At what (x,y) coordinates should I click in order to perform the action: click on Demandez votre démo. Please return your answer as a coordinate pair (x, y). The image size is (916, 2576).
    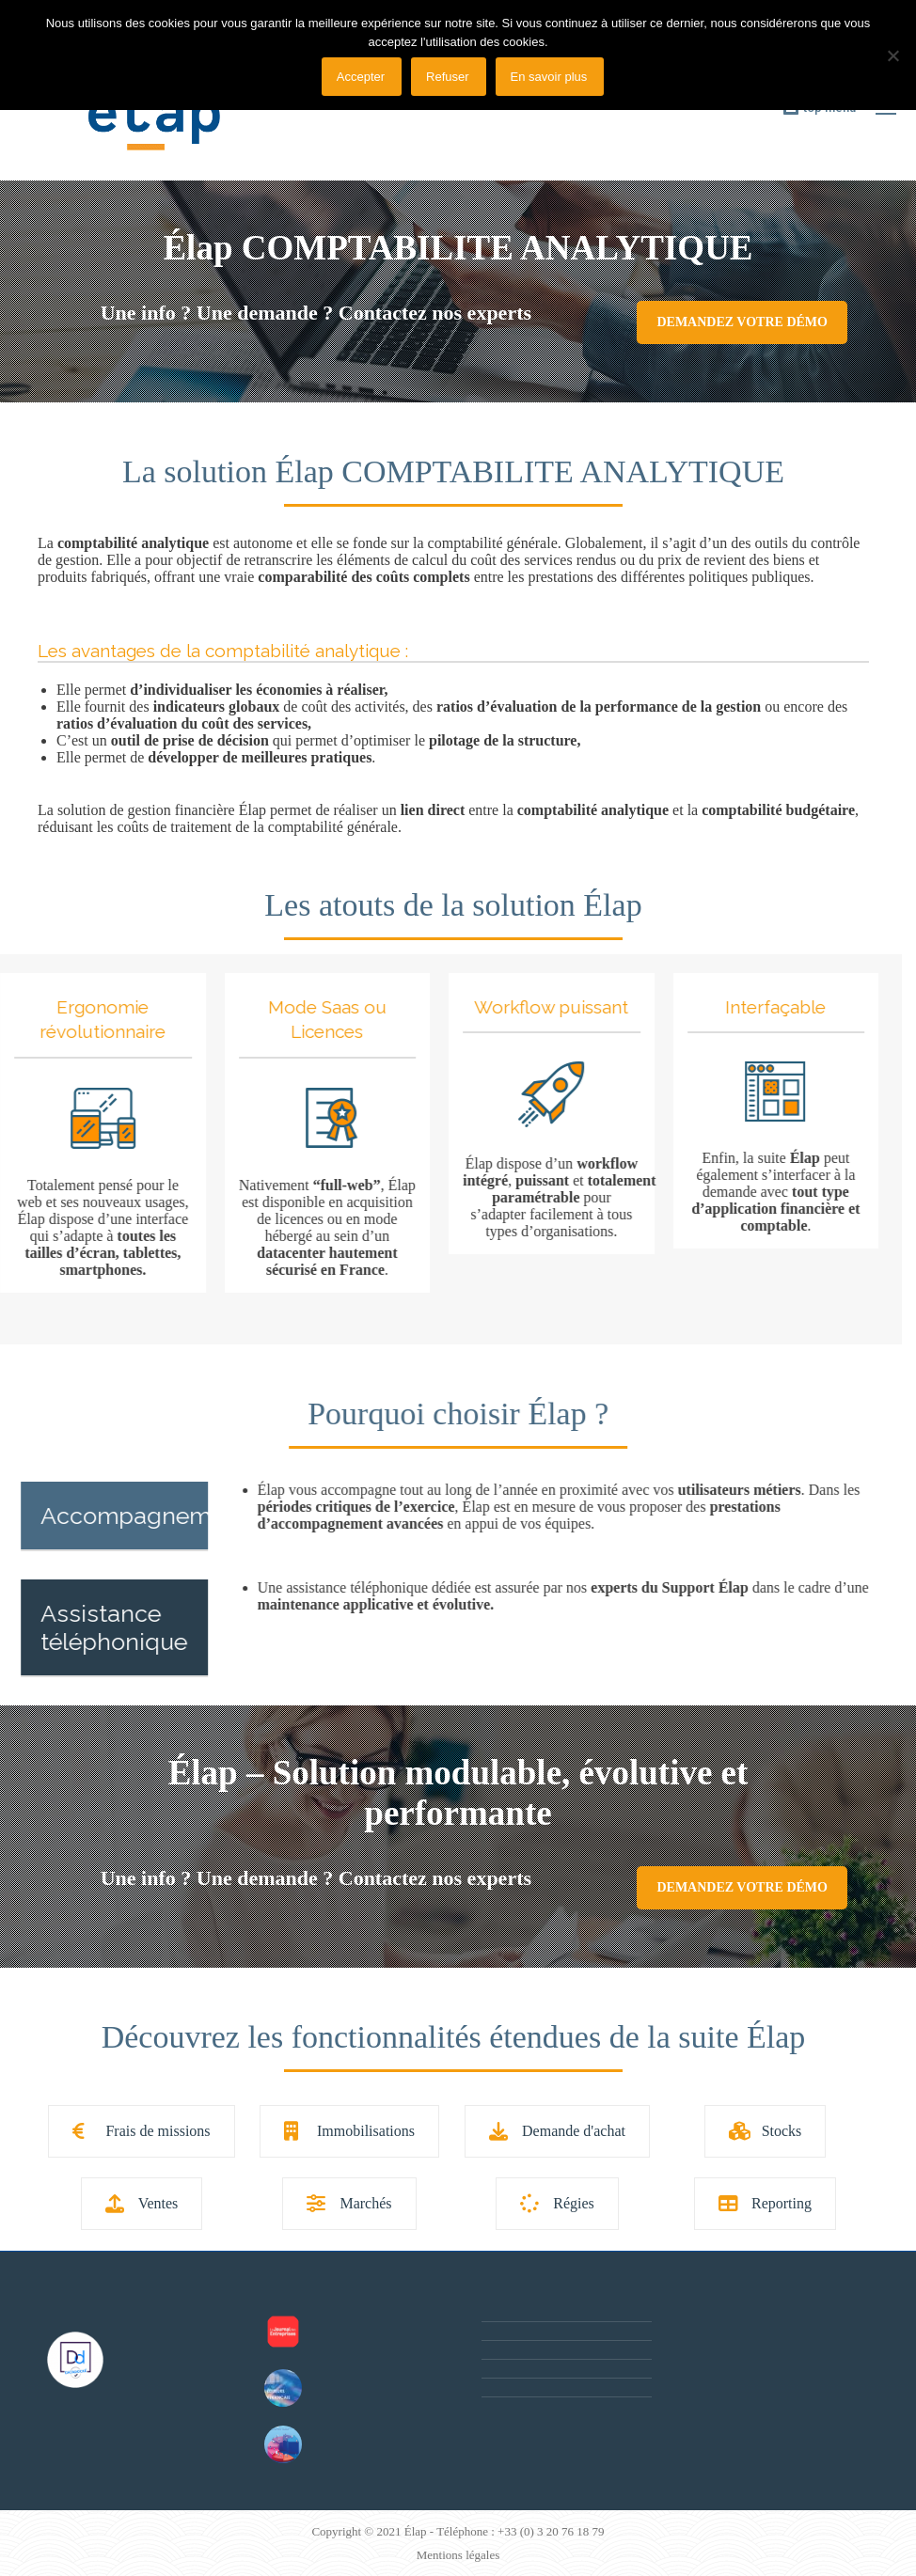
    Looking at the image, I should click on (741, 322).